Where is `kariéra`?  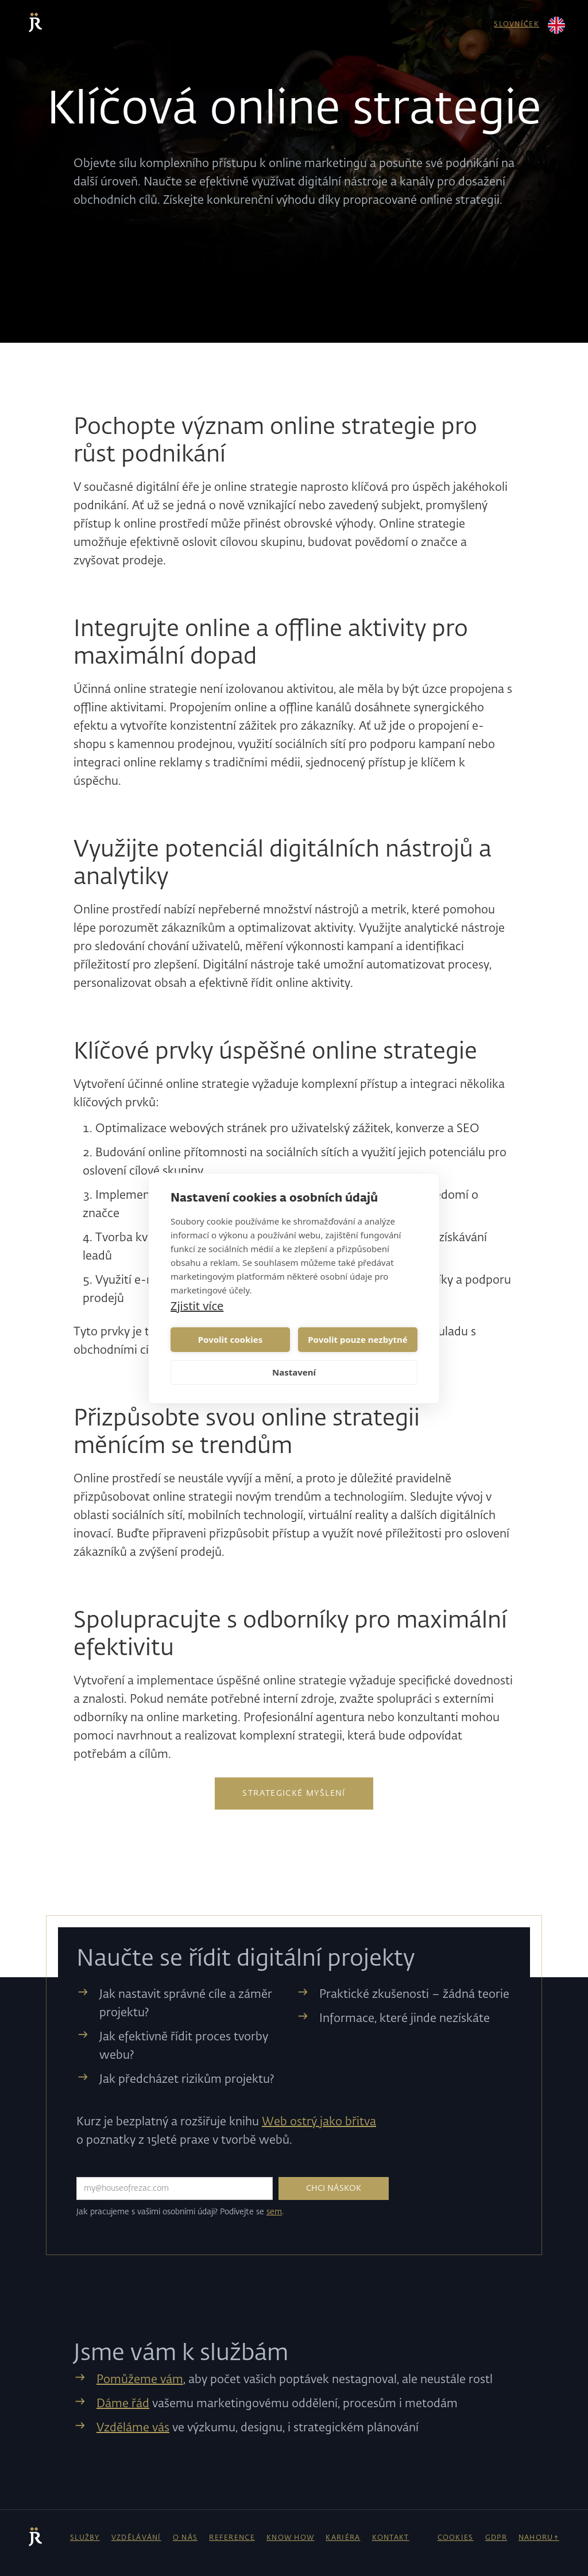
kariéra is located at coordinates (343, 2538).